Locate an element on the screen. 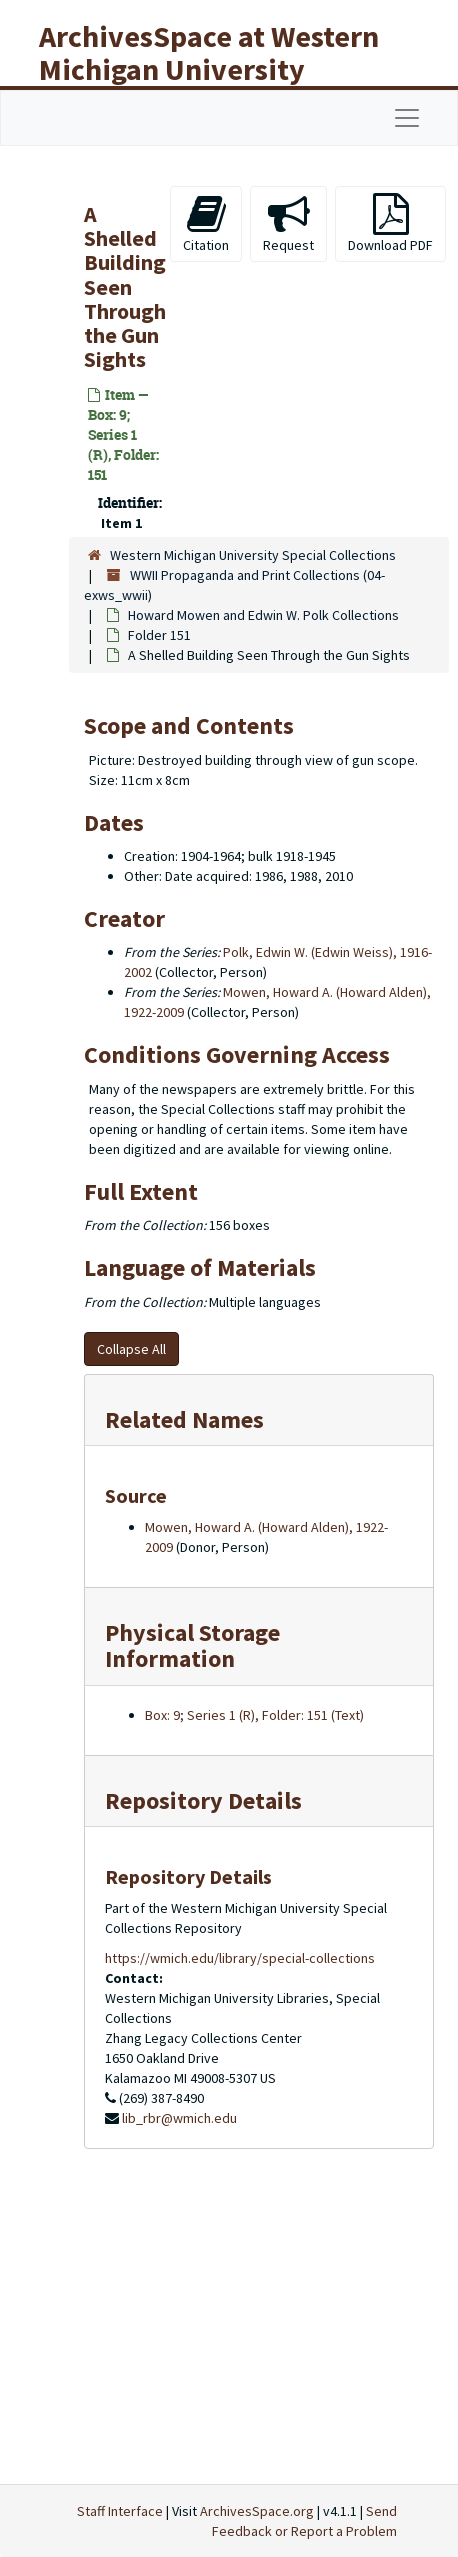 This screenshot has width=458, height=2557. Request is located at coordinates (288, 223).